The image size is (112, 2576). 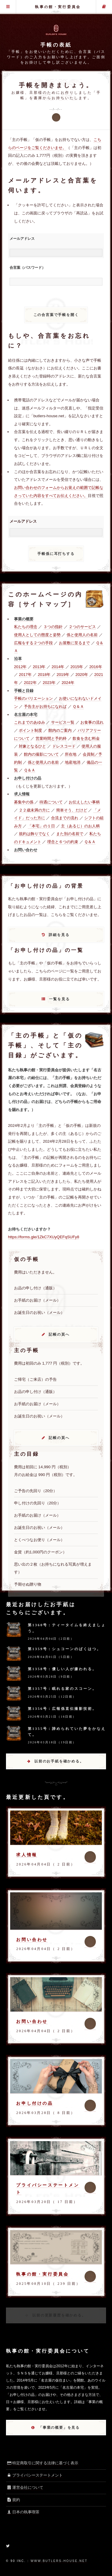 What do you see at coordinates (104, 7) in the screenshot?
I see `主の手帳` at bounding box center [104, 7].